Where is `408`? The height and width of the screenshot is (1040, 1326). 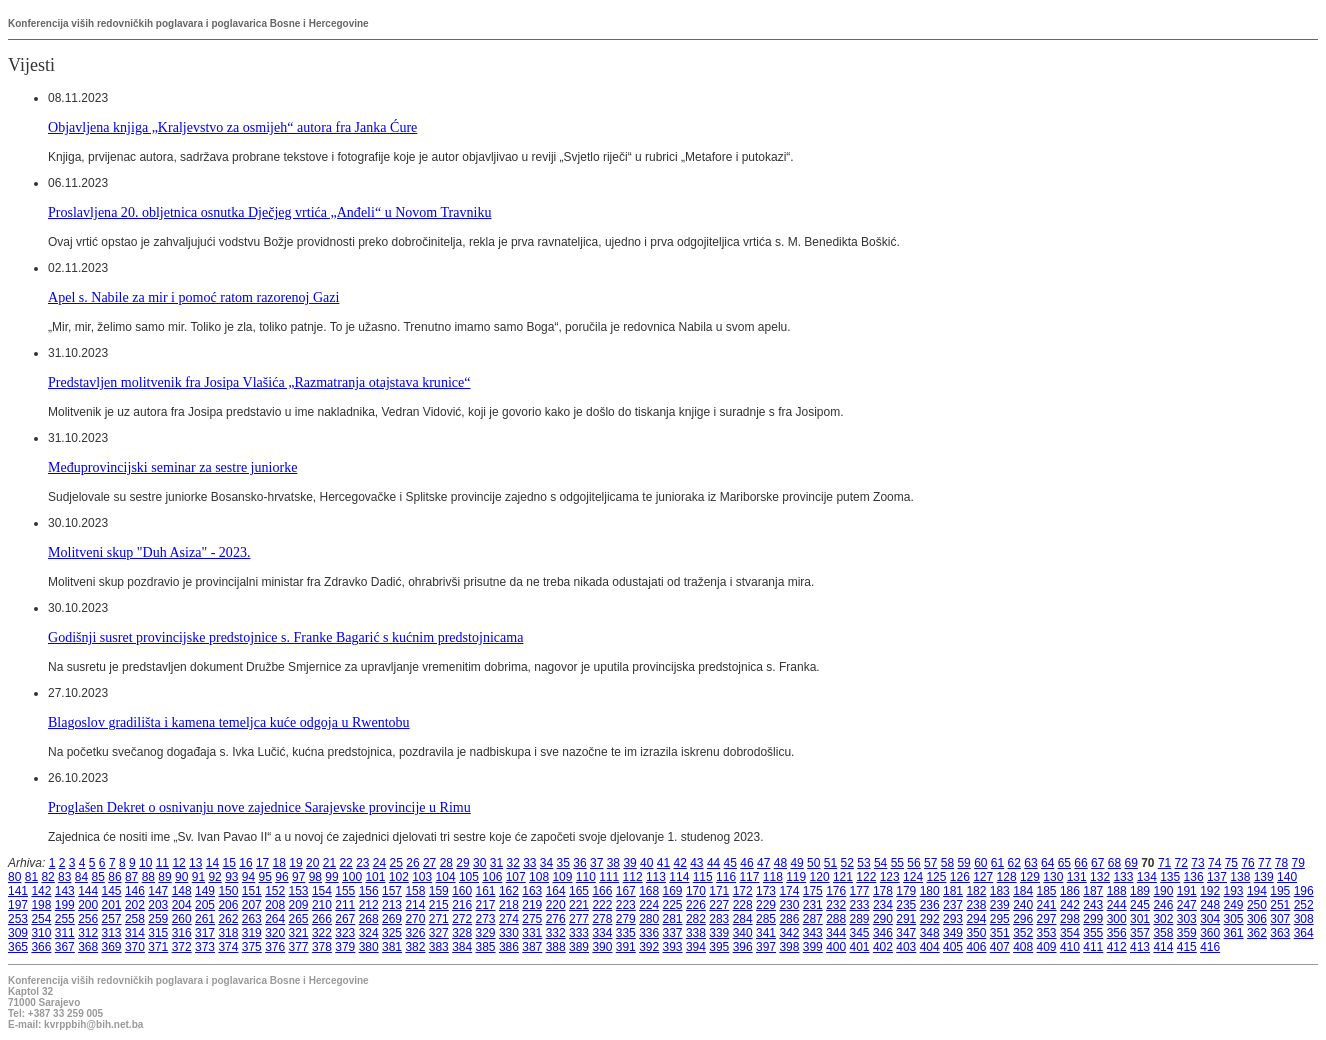 408 is located at coordinates (1023, 947).